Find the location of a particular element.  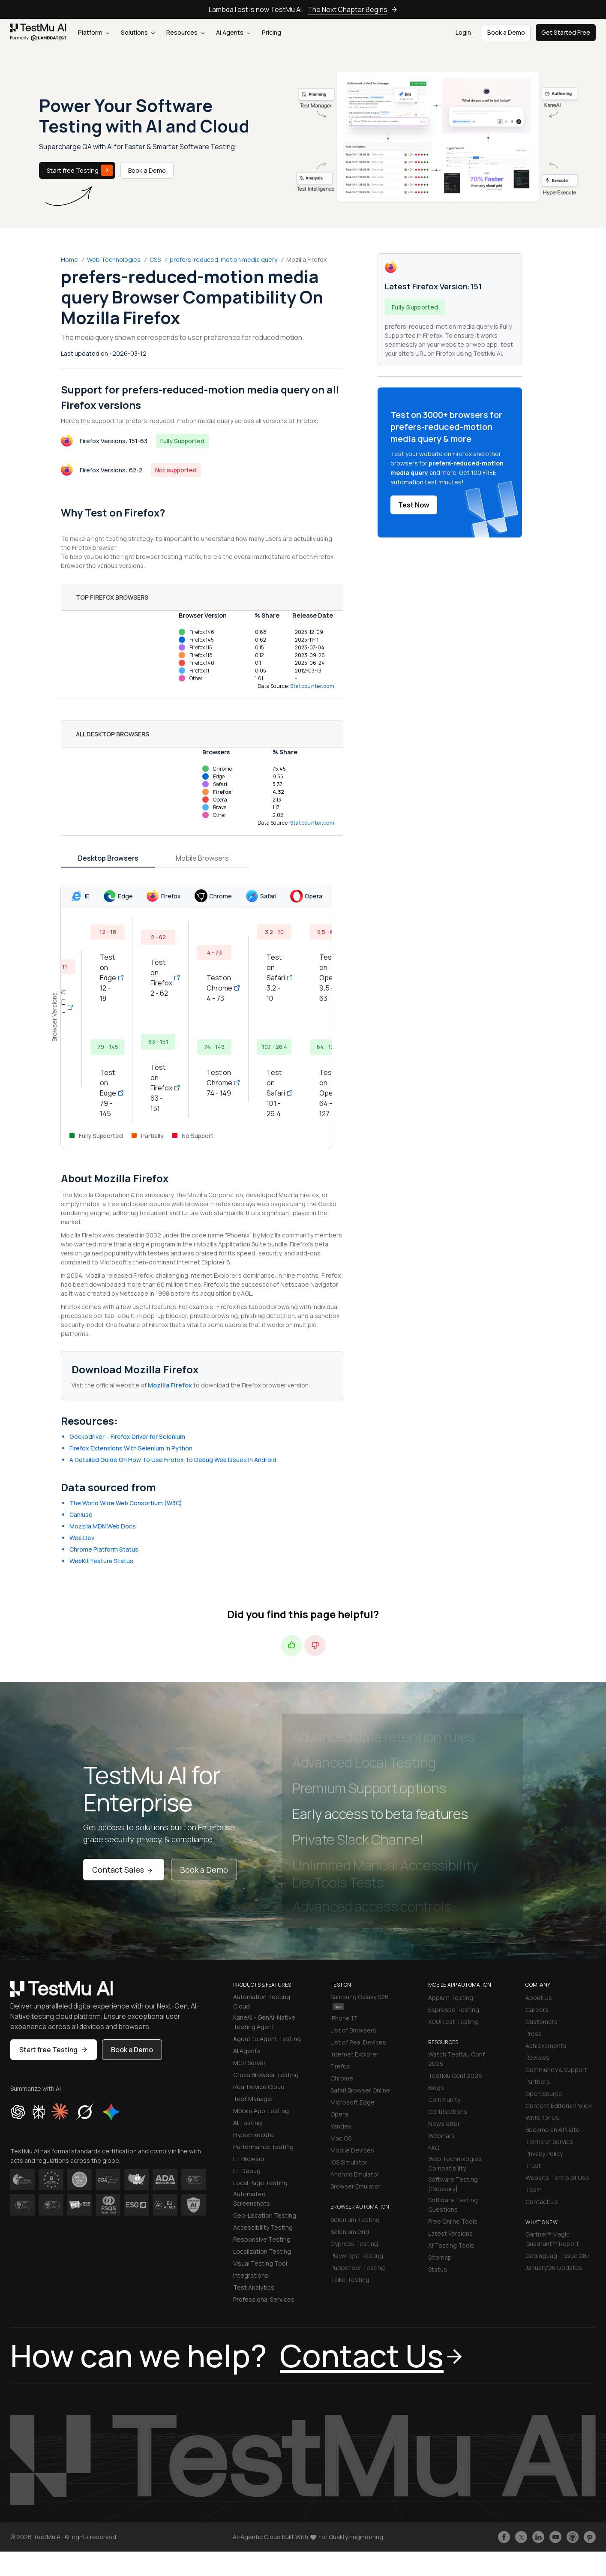

Visual Testing Tool is located at coordinates (260, 2263).